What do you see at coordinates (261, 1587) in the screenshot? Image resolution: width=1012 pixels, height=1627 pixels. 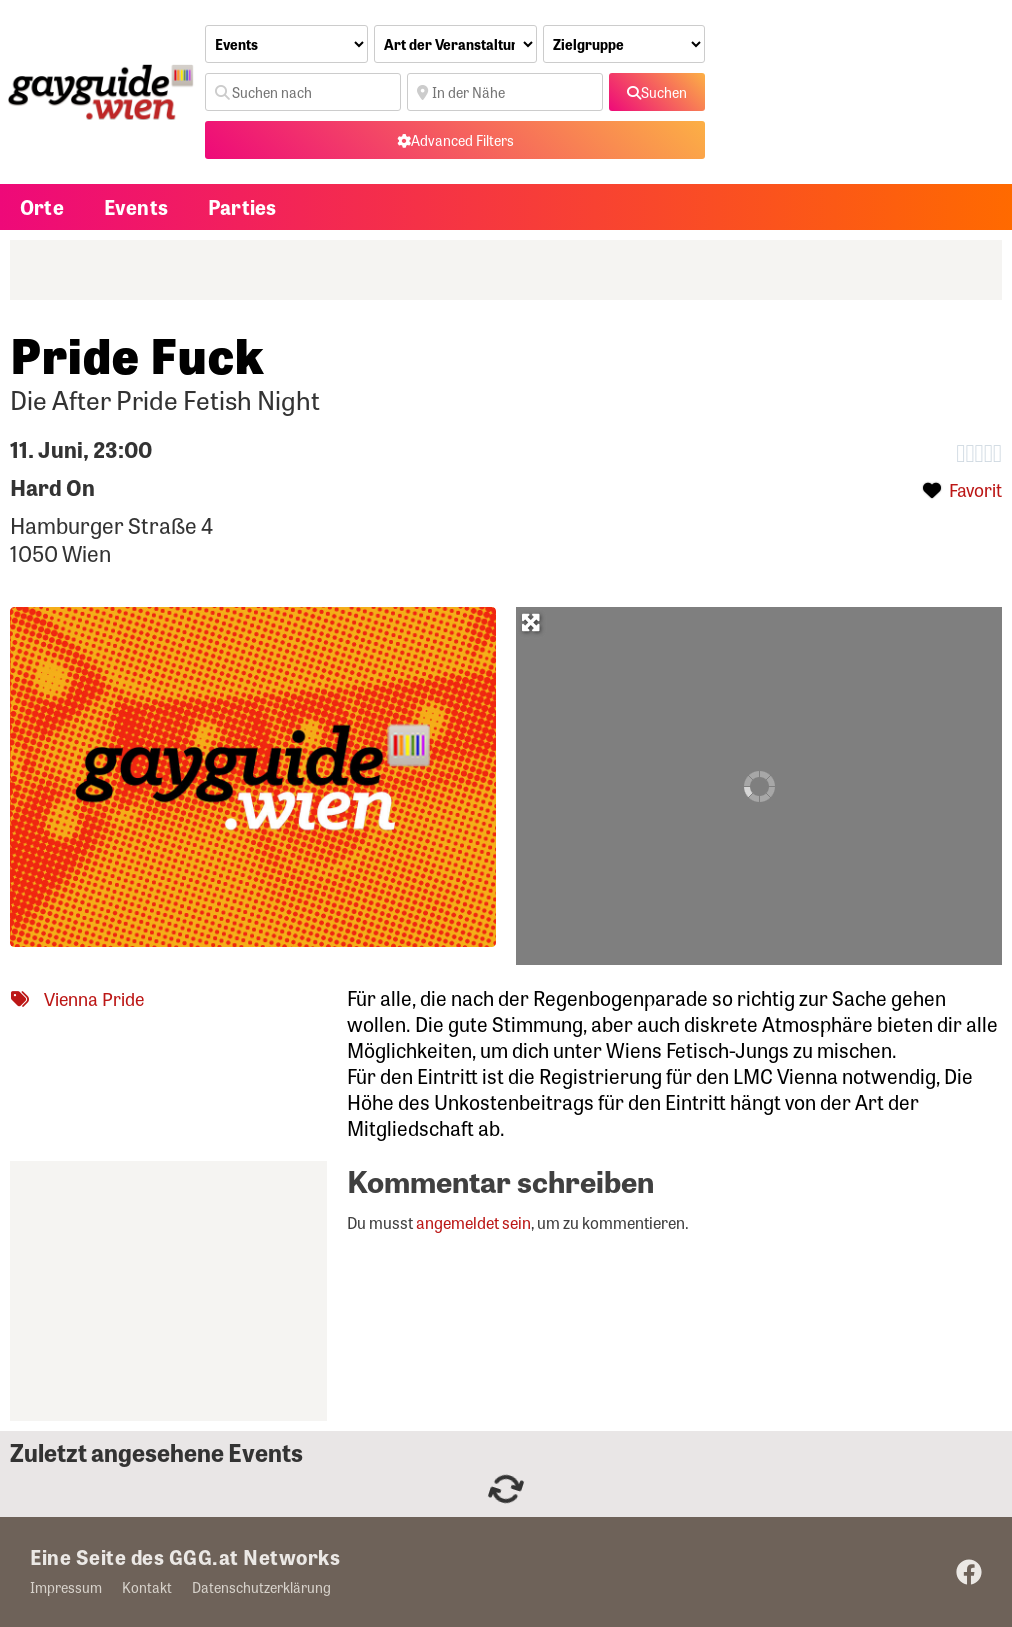 I see `Datenschutzerklärung` at bounding box center [261, 1587].